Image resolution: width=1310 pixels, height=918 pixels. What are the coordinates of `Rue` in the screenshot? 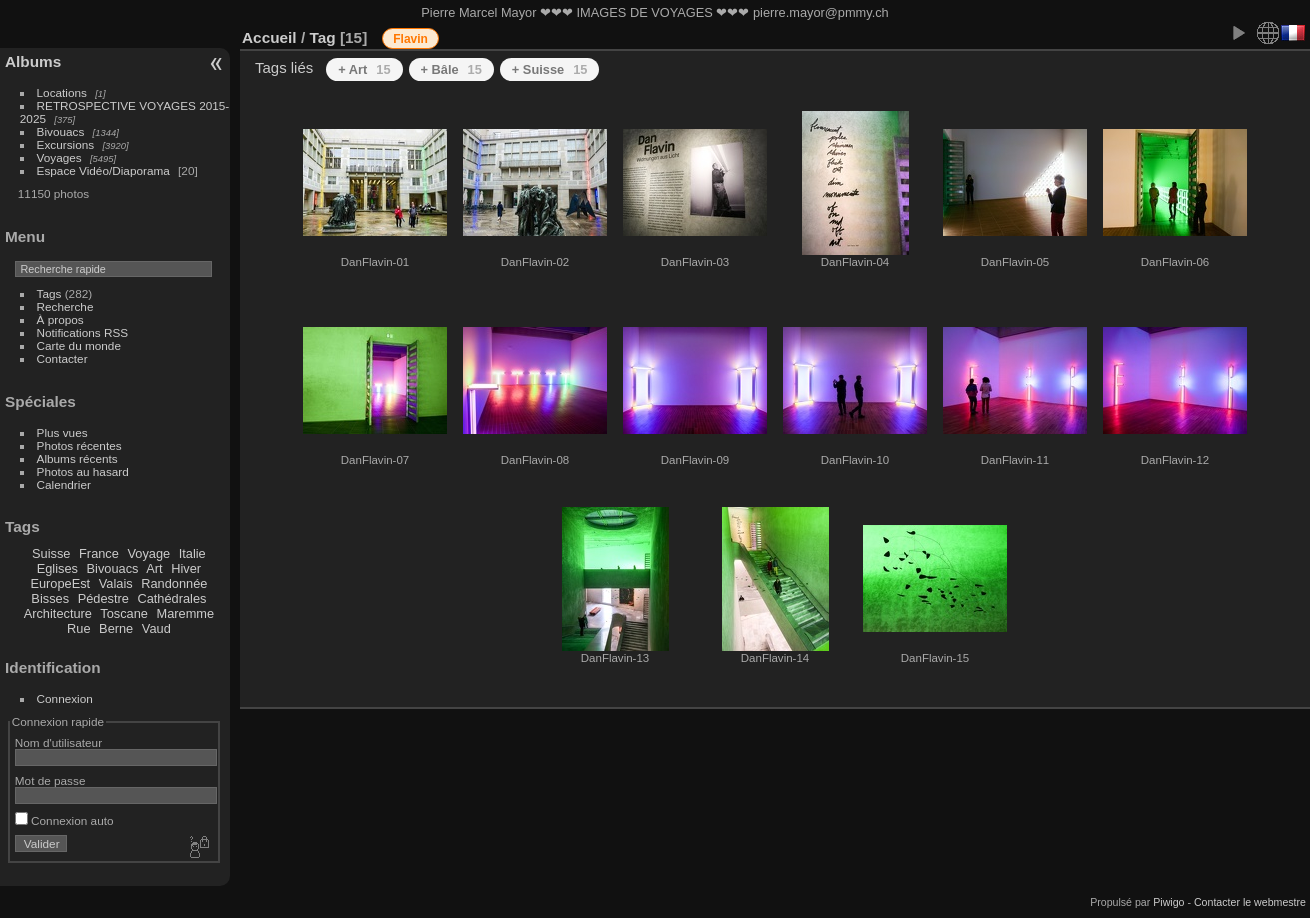 It's located at (78, 628).